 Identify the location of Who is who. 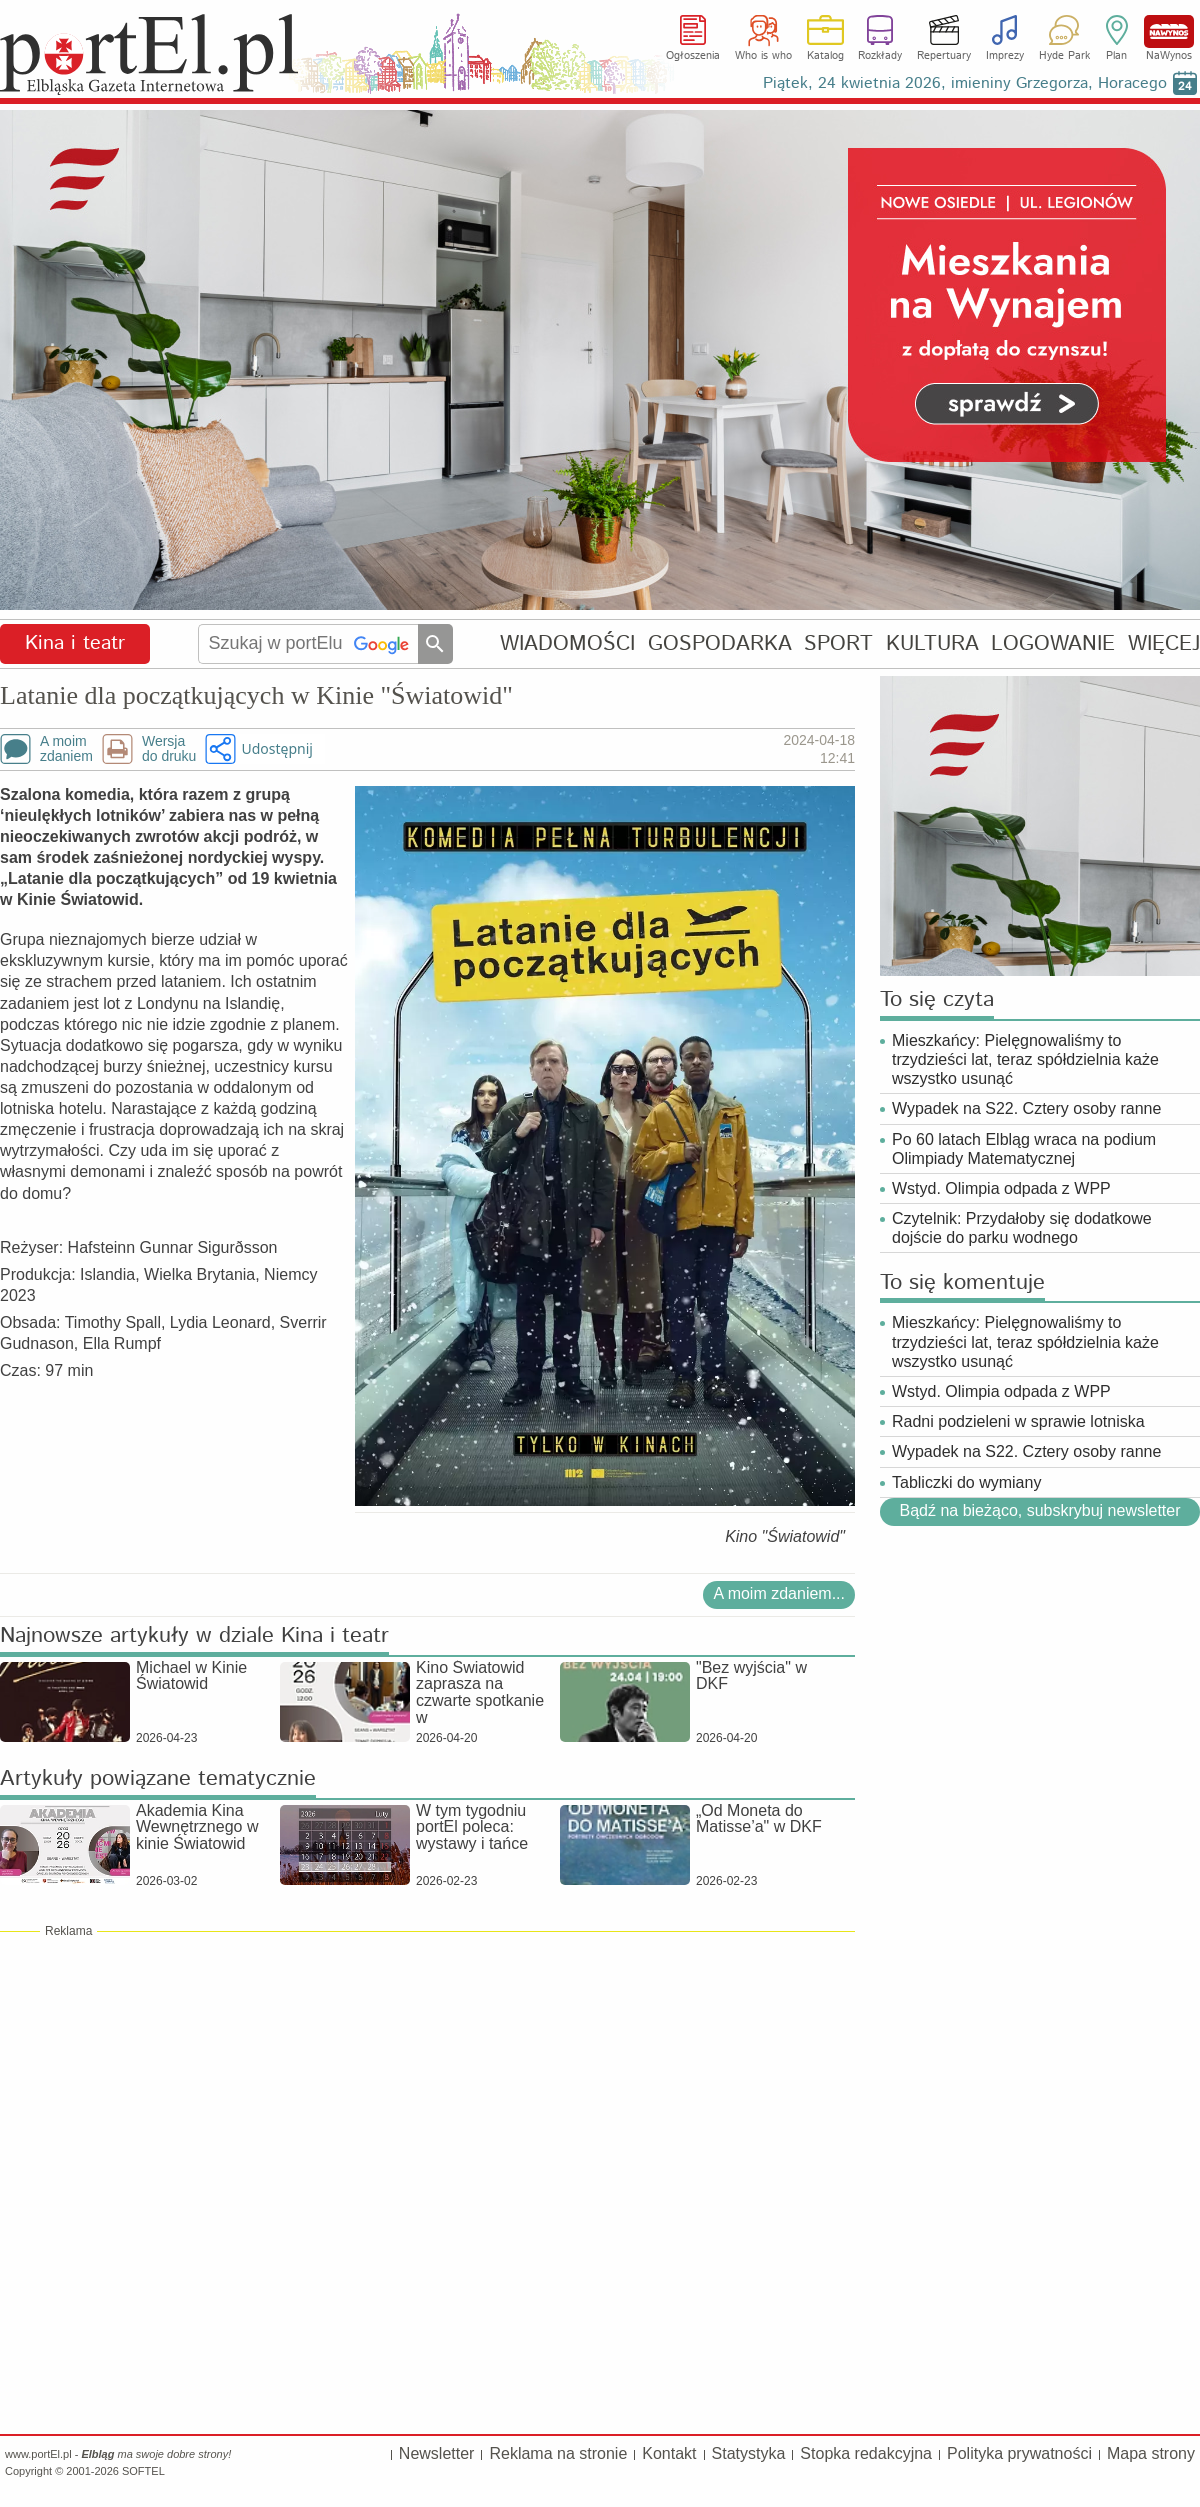
(763, 56).